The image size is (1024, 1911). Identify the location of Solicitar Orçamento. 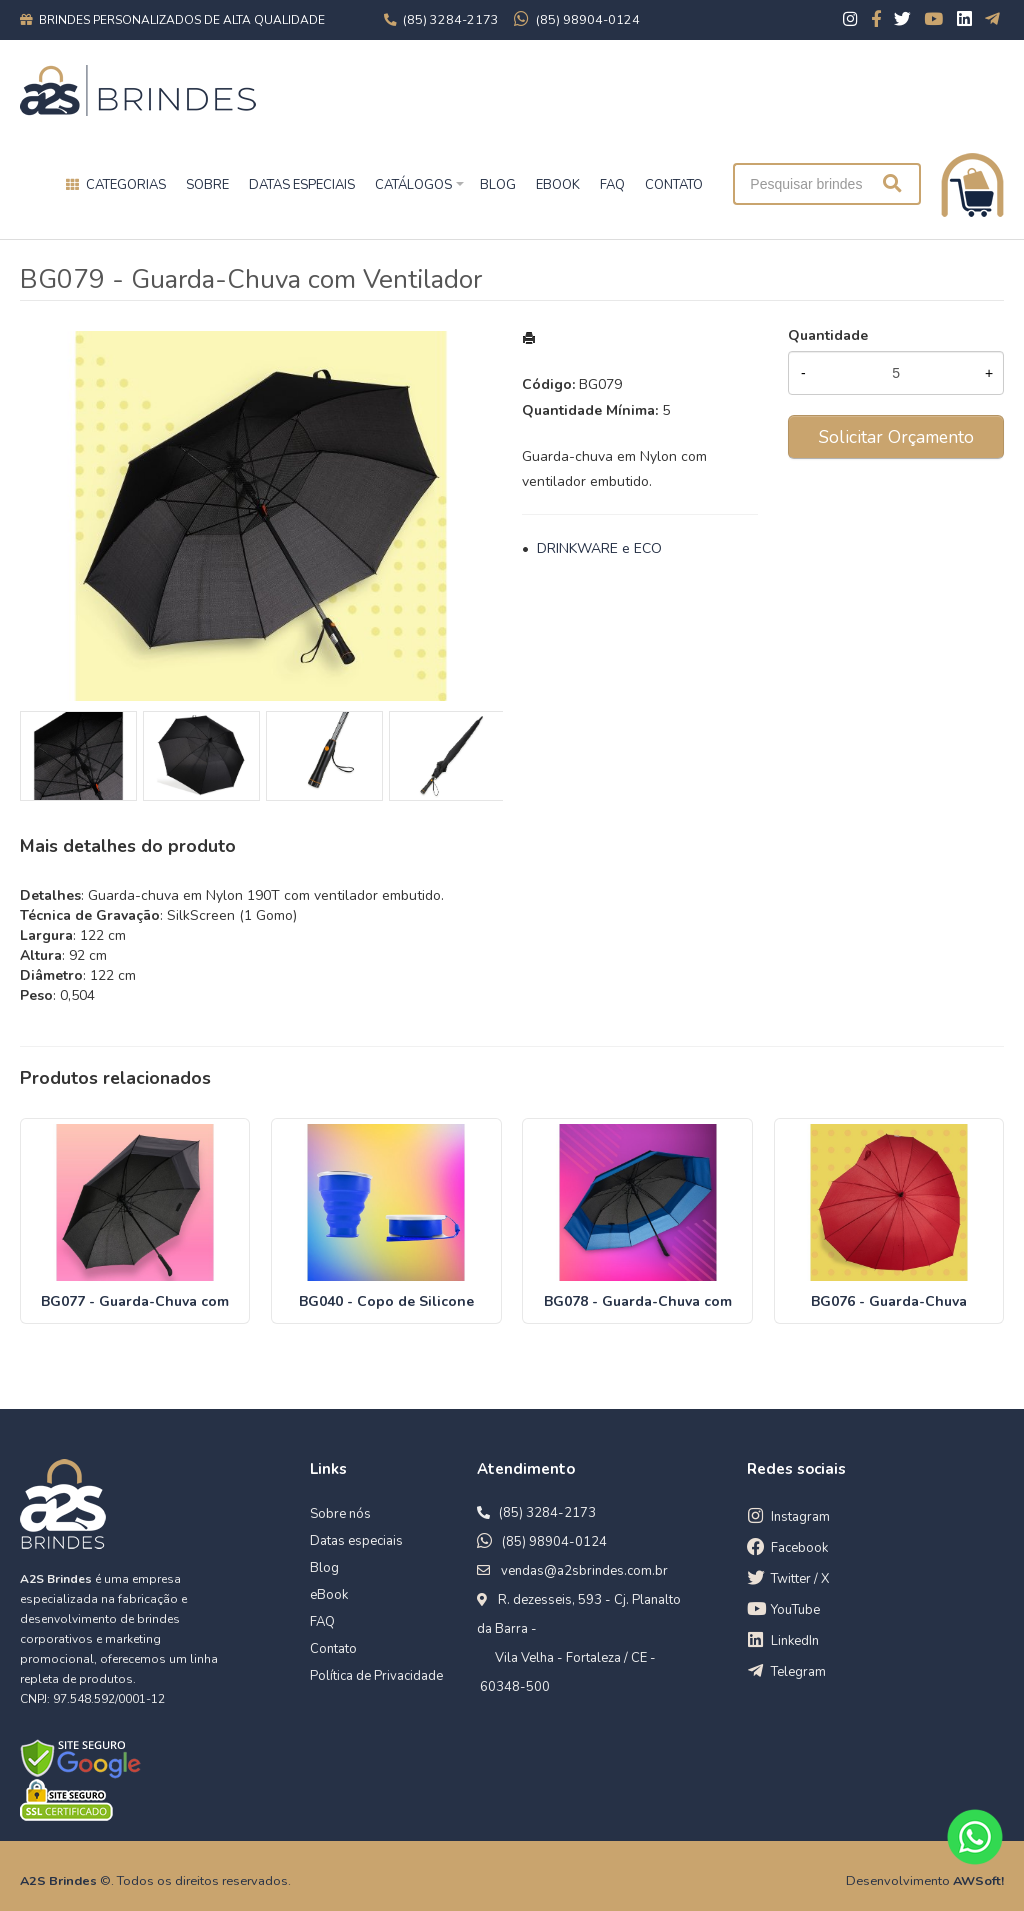
(896, 437).